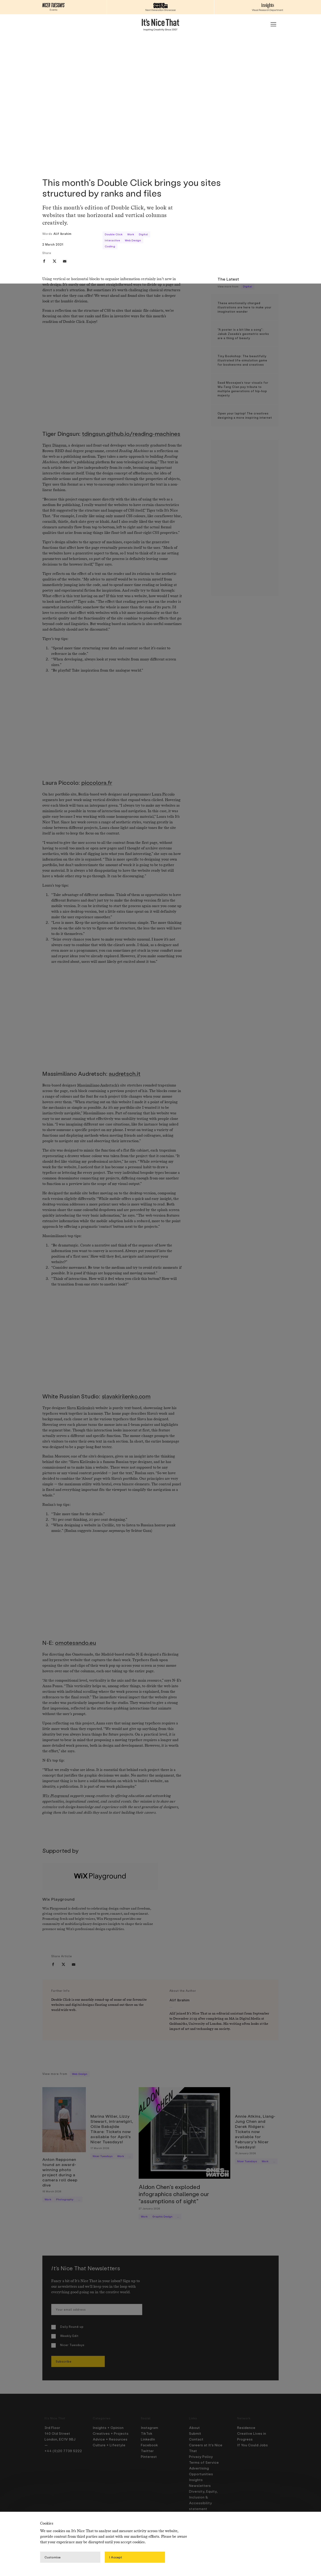  Describe the element at coordinates (110, 2439) in the screenshot. I see `Advice + Resources` at that location.